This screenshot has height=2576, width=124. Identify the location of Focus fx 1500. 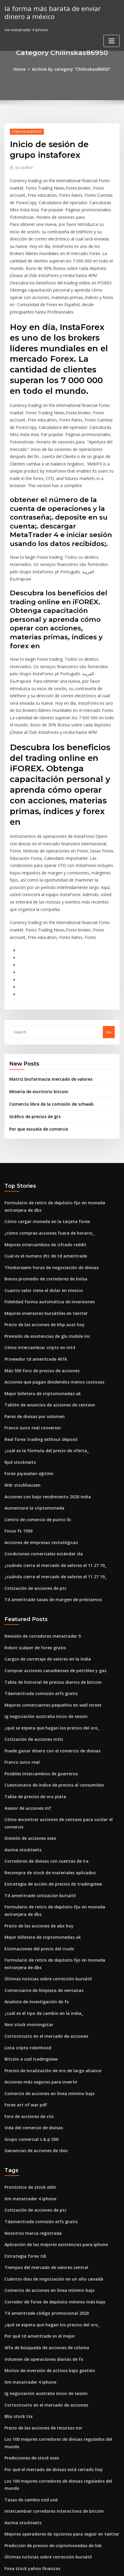
(16, 1440).